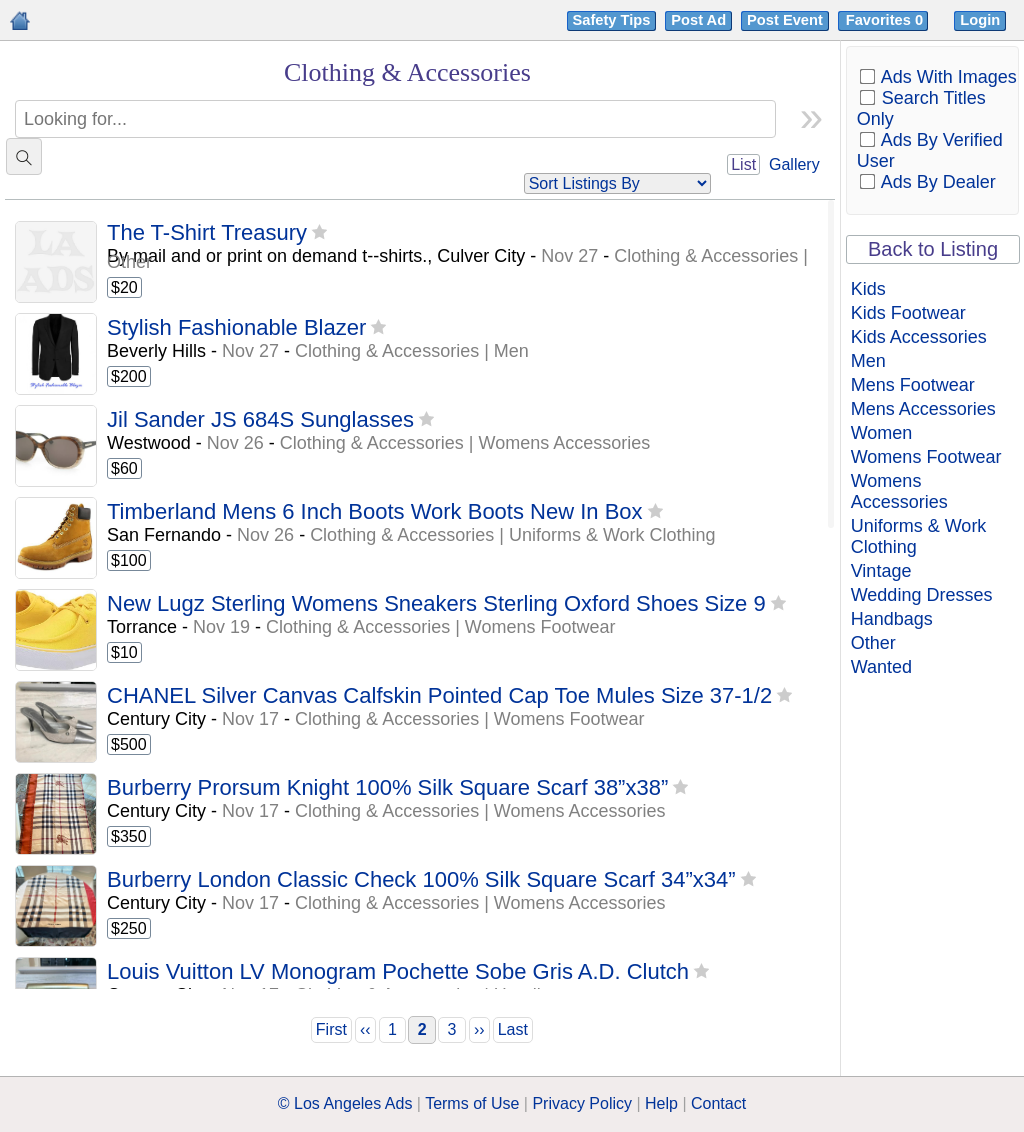 Image resolution: width=1024 pixels, height=1132 pixels. I want to click on Back to Listing, so click(933, 249).